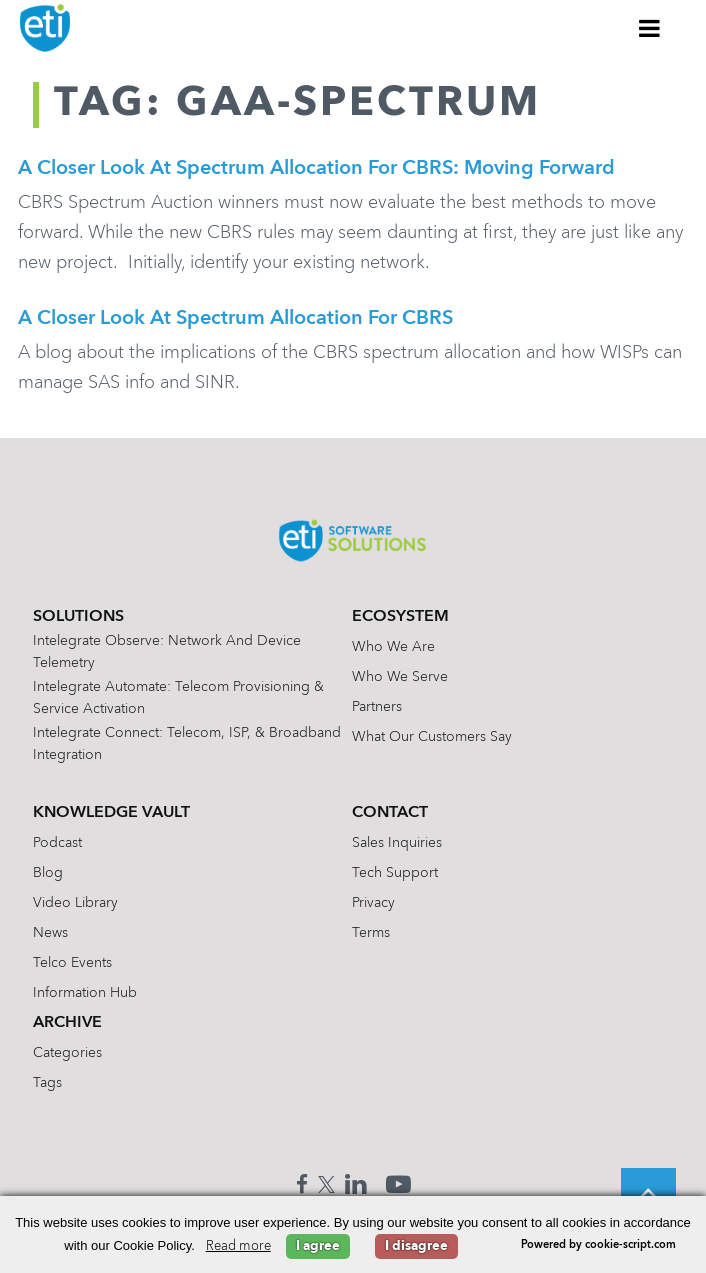 The image size is (706, 1273). I want to click on Intelegrate Observe: Network and Device Telemetry, so click(167, 652).